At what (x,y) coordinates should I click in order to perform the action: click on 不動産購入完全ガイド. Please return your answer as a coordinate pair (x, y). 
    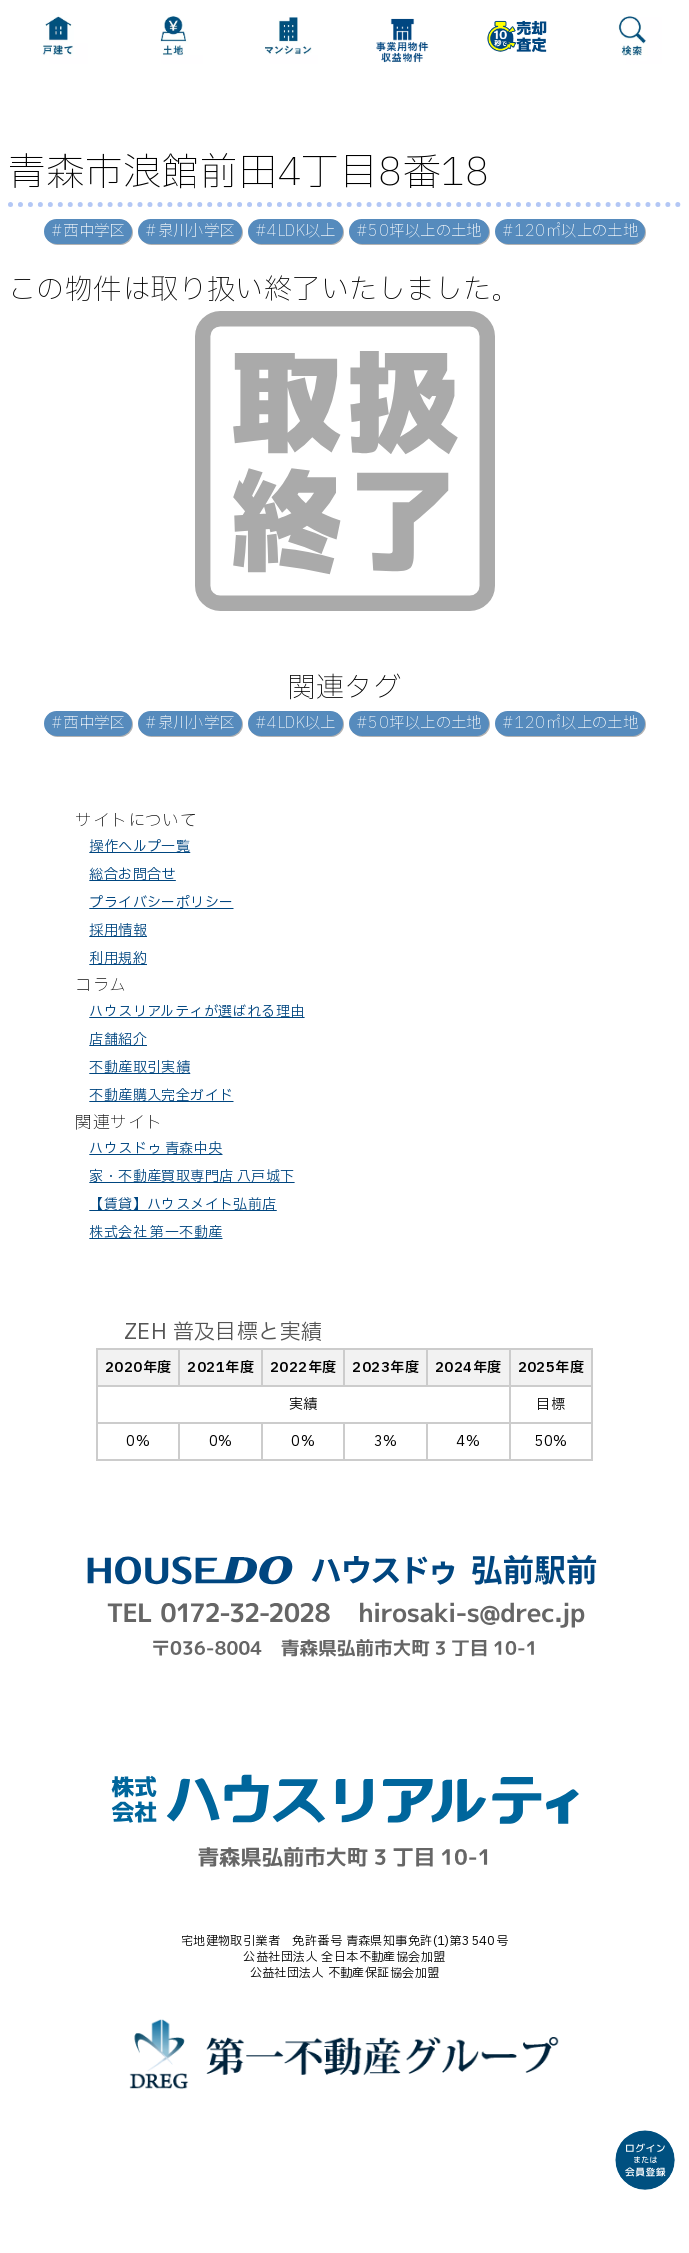
    Looking at the image, I should click on (161, 1095).